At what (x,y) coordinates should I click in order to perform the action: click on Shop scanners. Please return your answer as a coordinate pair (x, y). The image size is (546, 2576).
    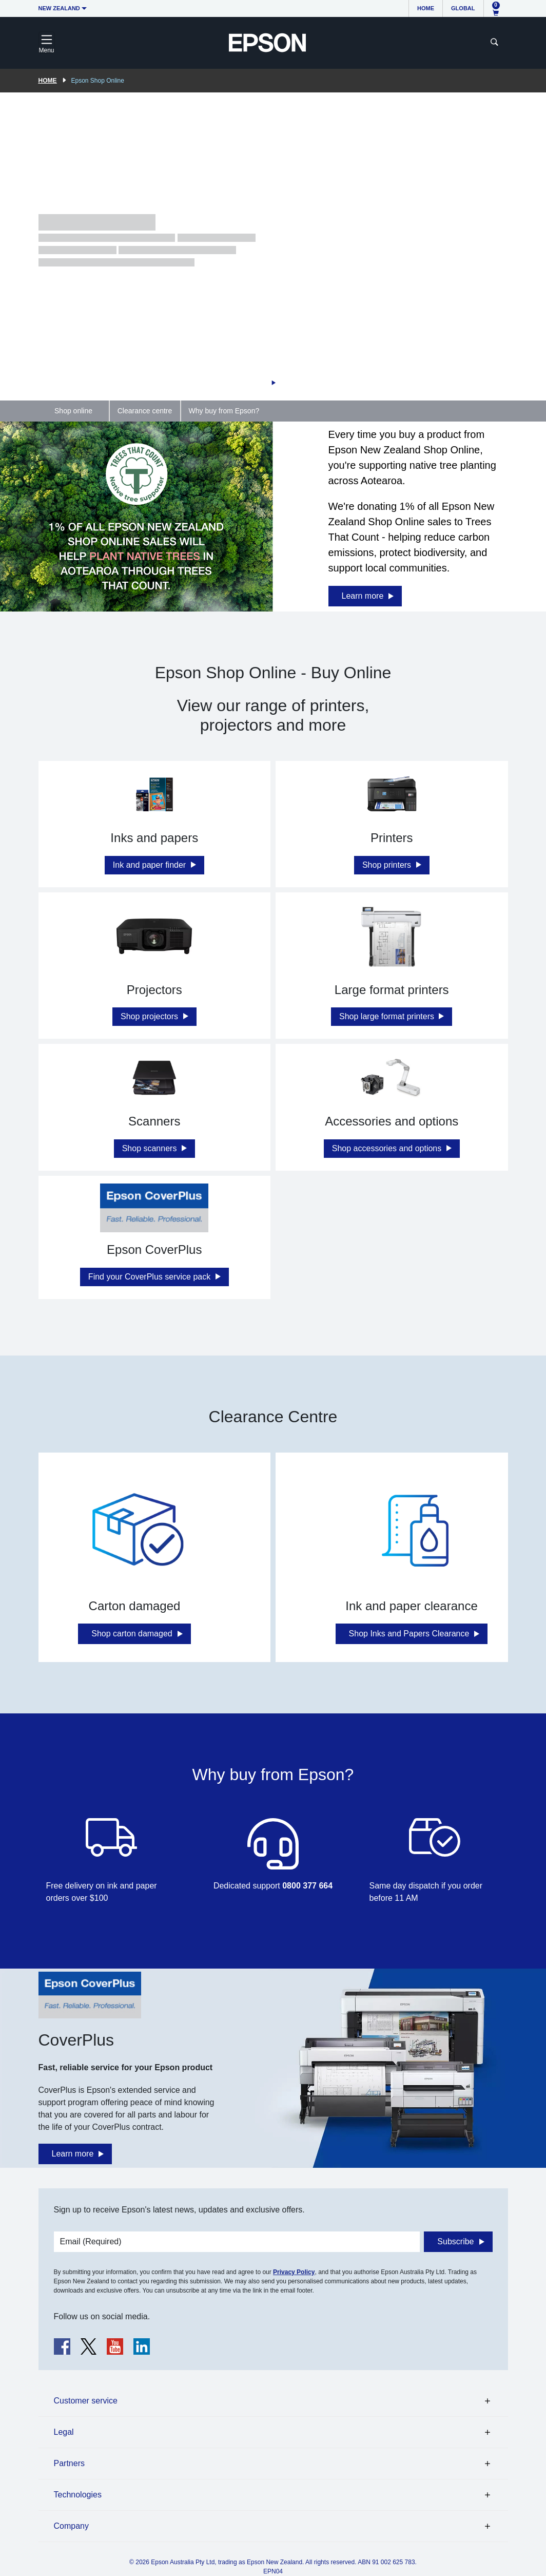
    Looking at the image, I should click on (150, 1148).